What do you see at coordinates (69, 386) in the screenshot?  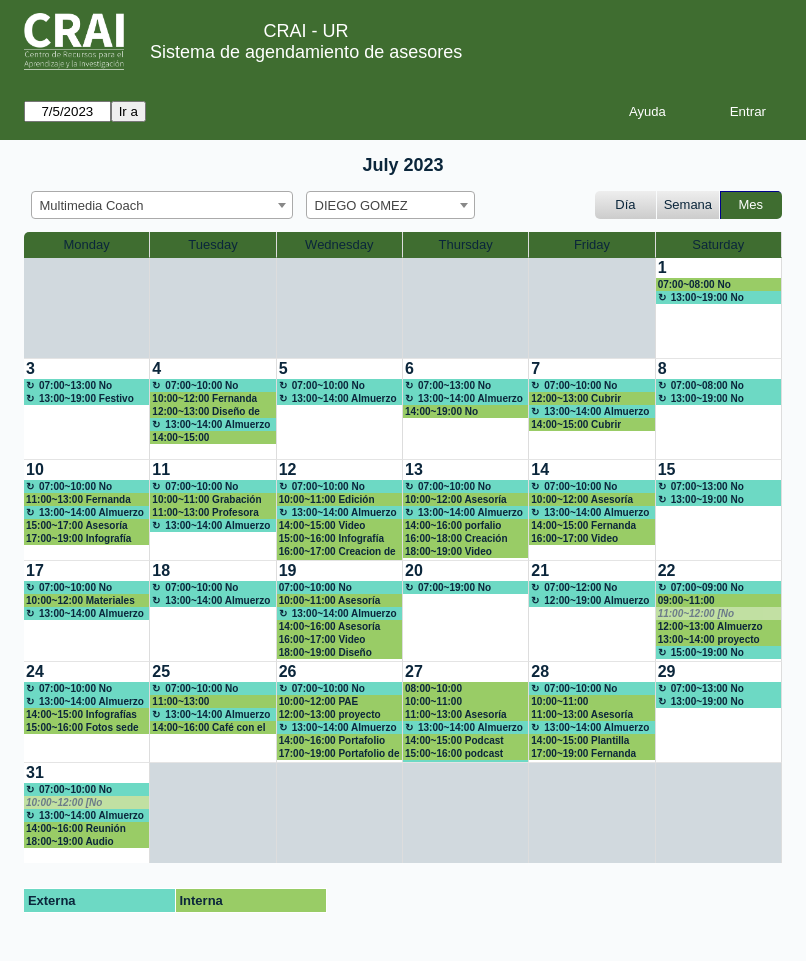 I see `07:00~13:00 No disponible` at bounding box center [69, 386].